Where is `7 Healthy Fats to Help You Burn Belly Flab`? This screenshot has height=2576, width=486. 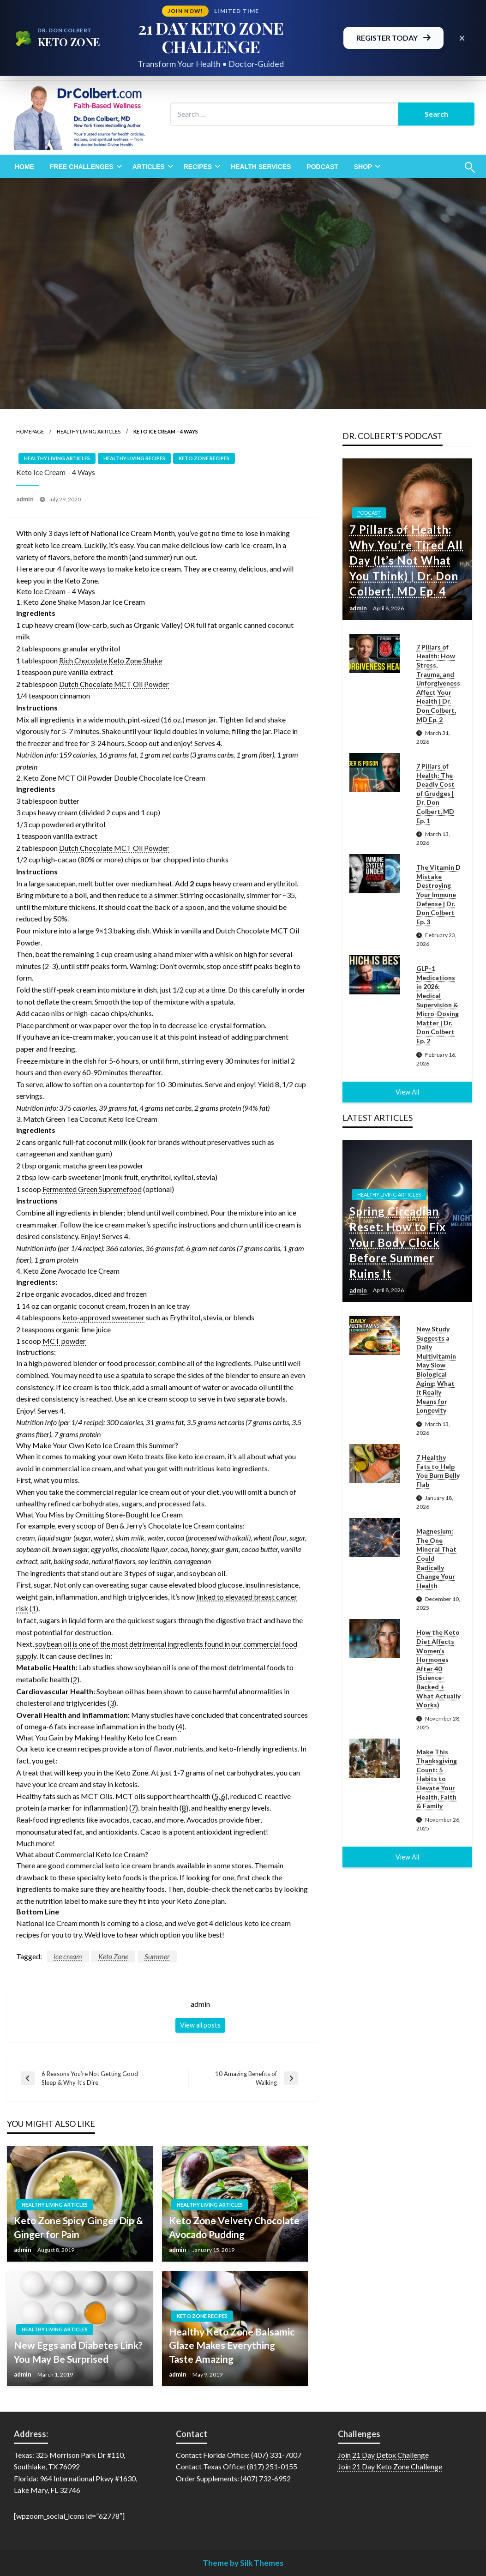 7 Healthy Fats to Help You Burn Belly Flab is located at coordinates (438, 1470).